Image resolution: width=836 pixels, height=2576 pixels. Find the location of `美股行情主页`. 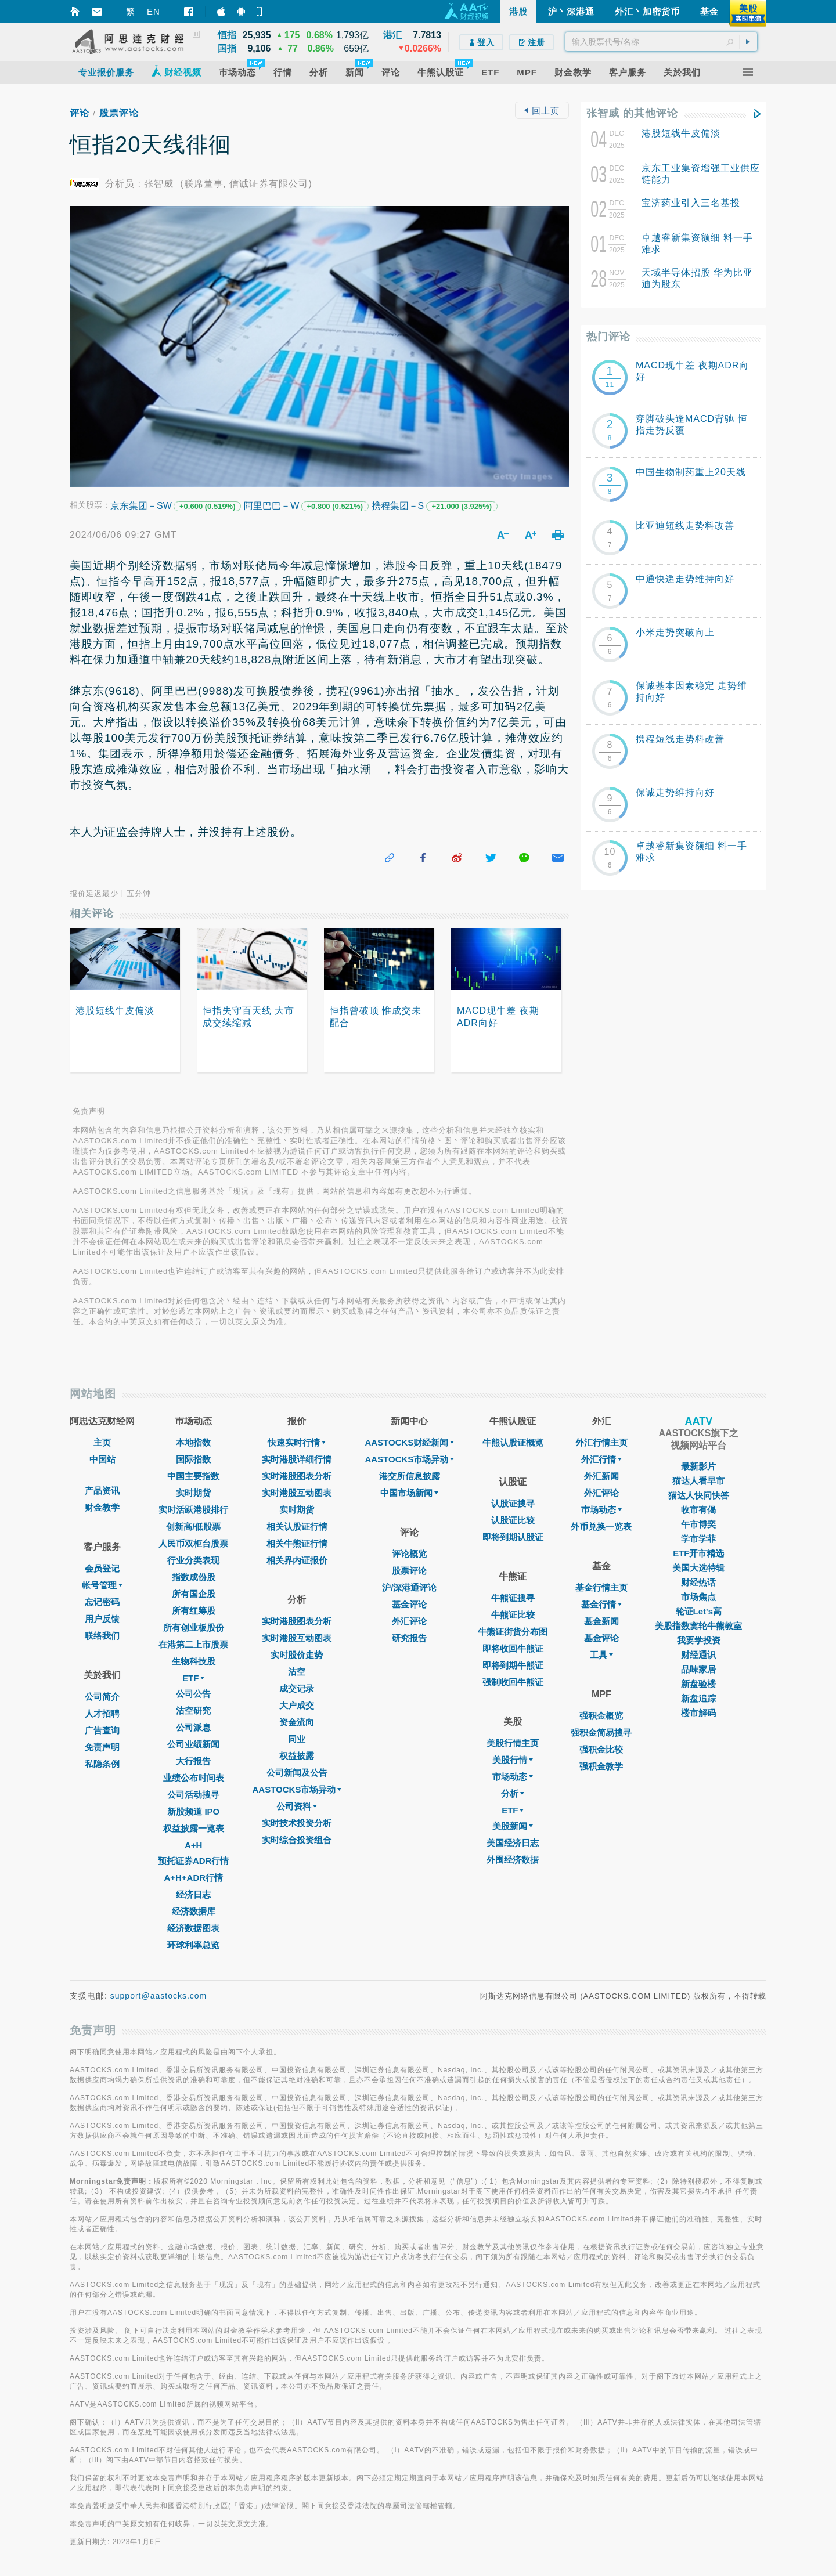

美股行情主页 is located at coordinates (513, 1743).